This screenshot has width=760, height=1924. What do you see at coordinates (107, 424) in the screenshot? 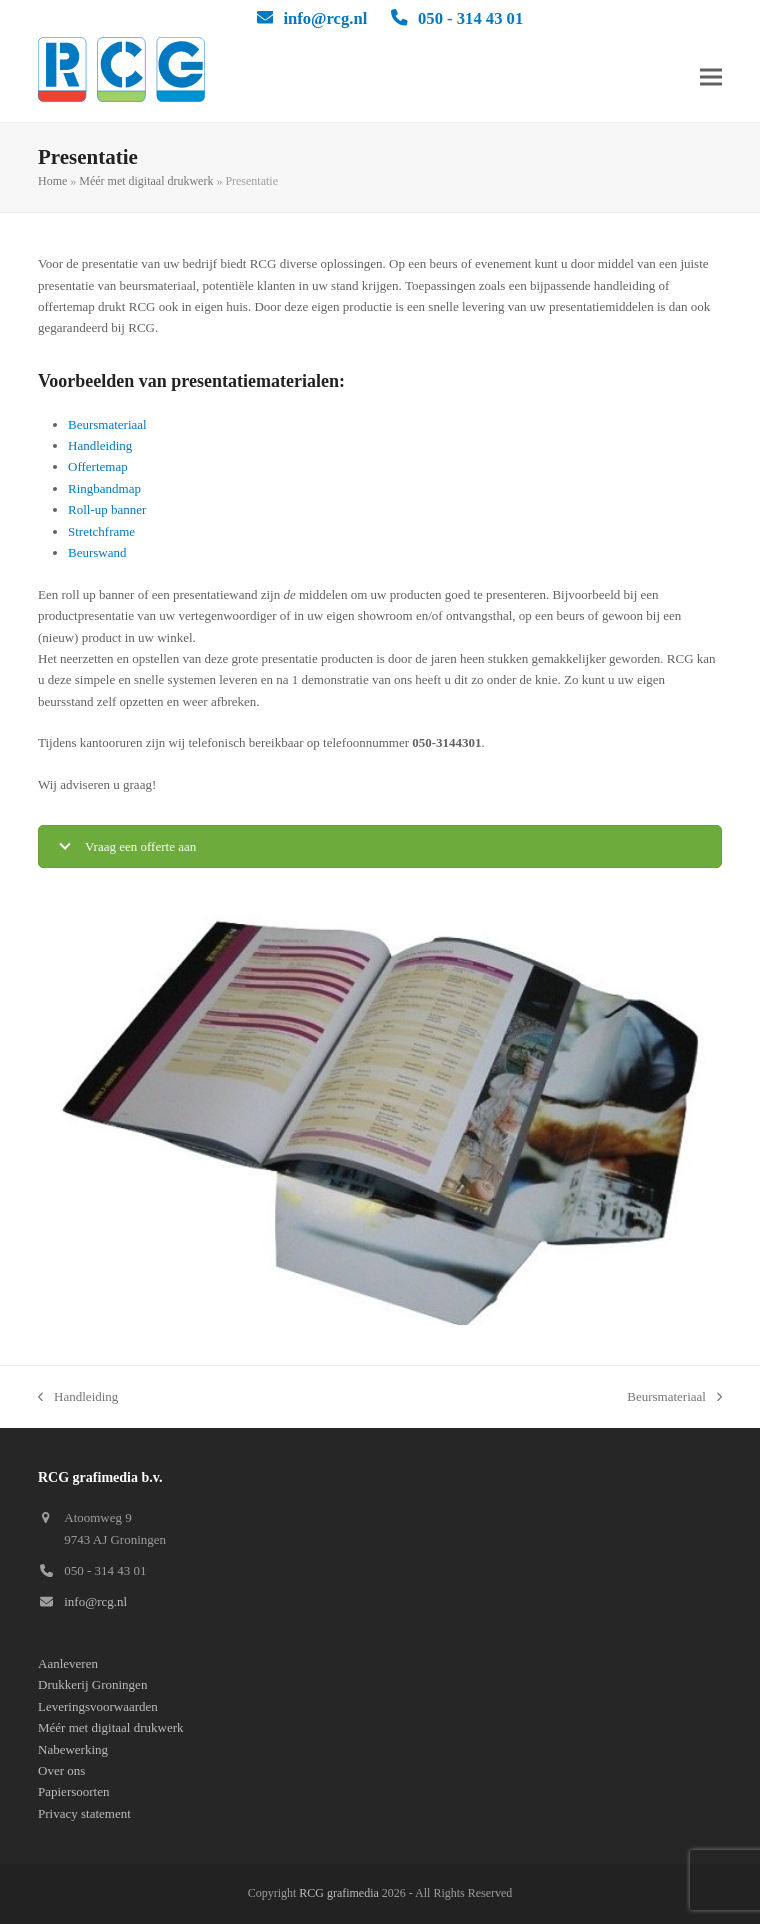
I see `Beursmateriaal` at bounding box center [107, 424].